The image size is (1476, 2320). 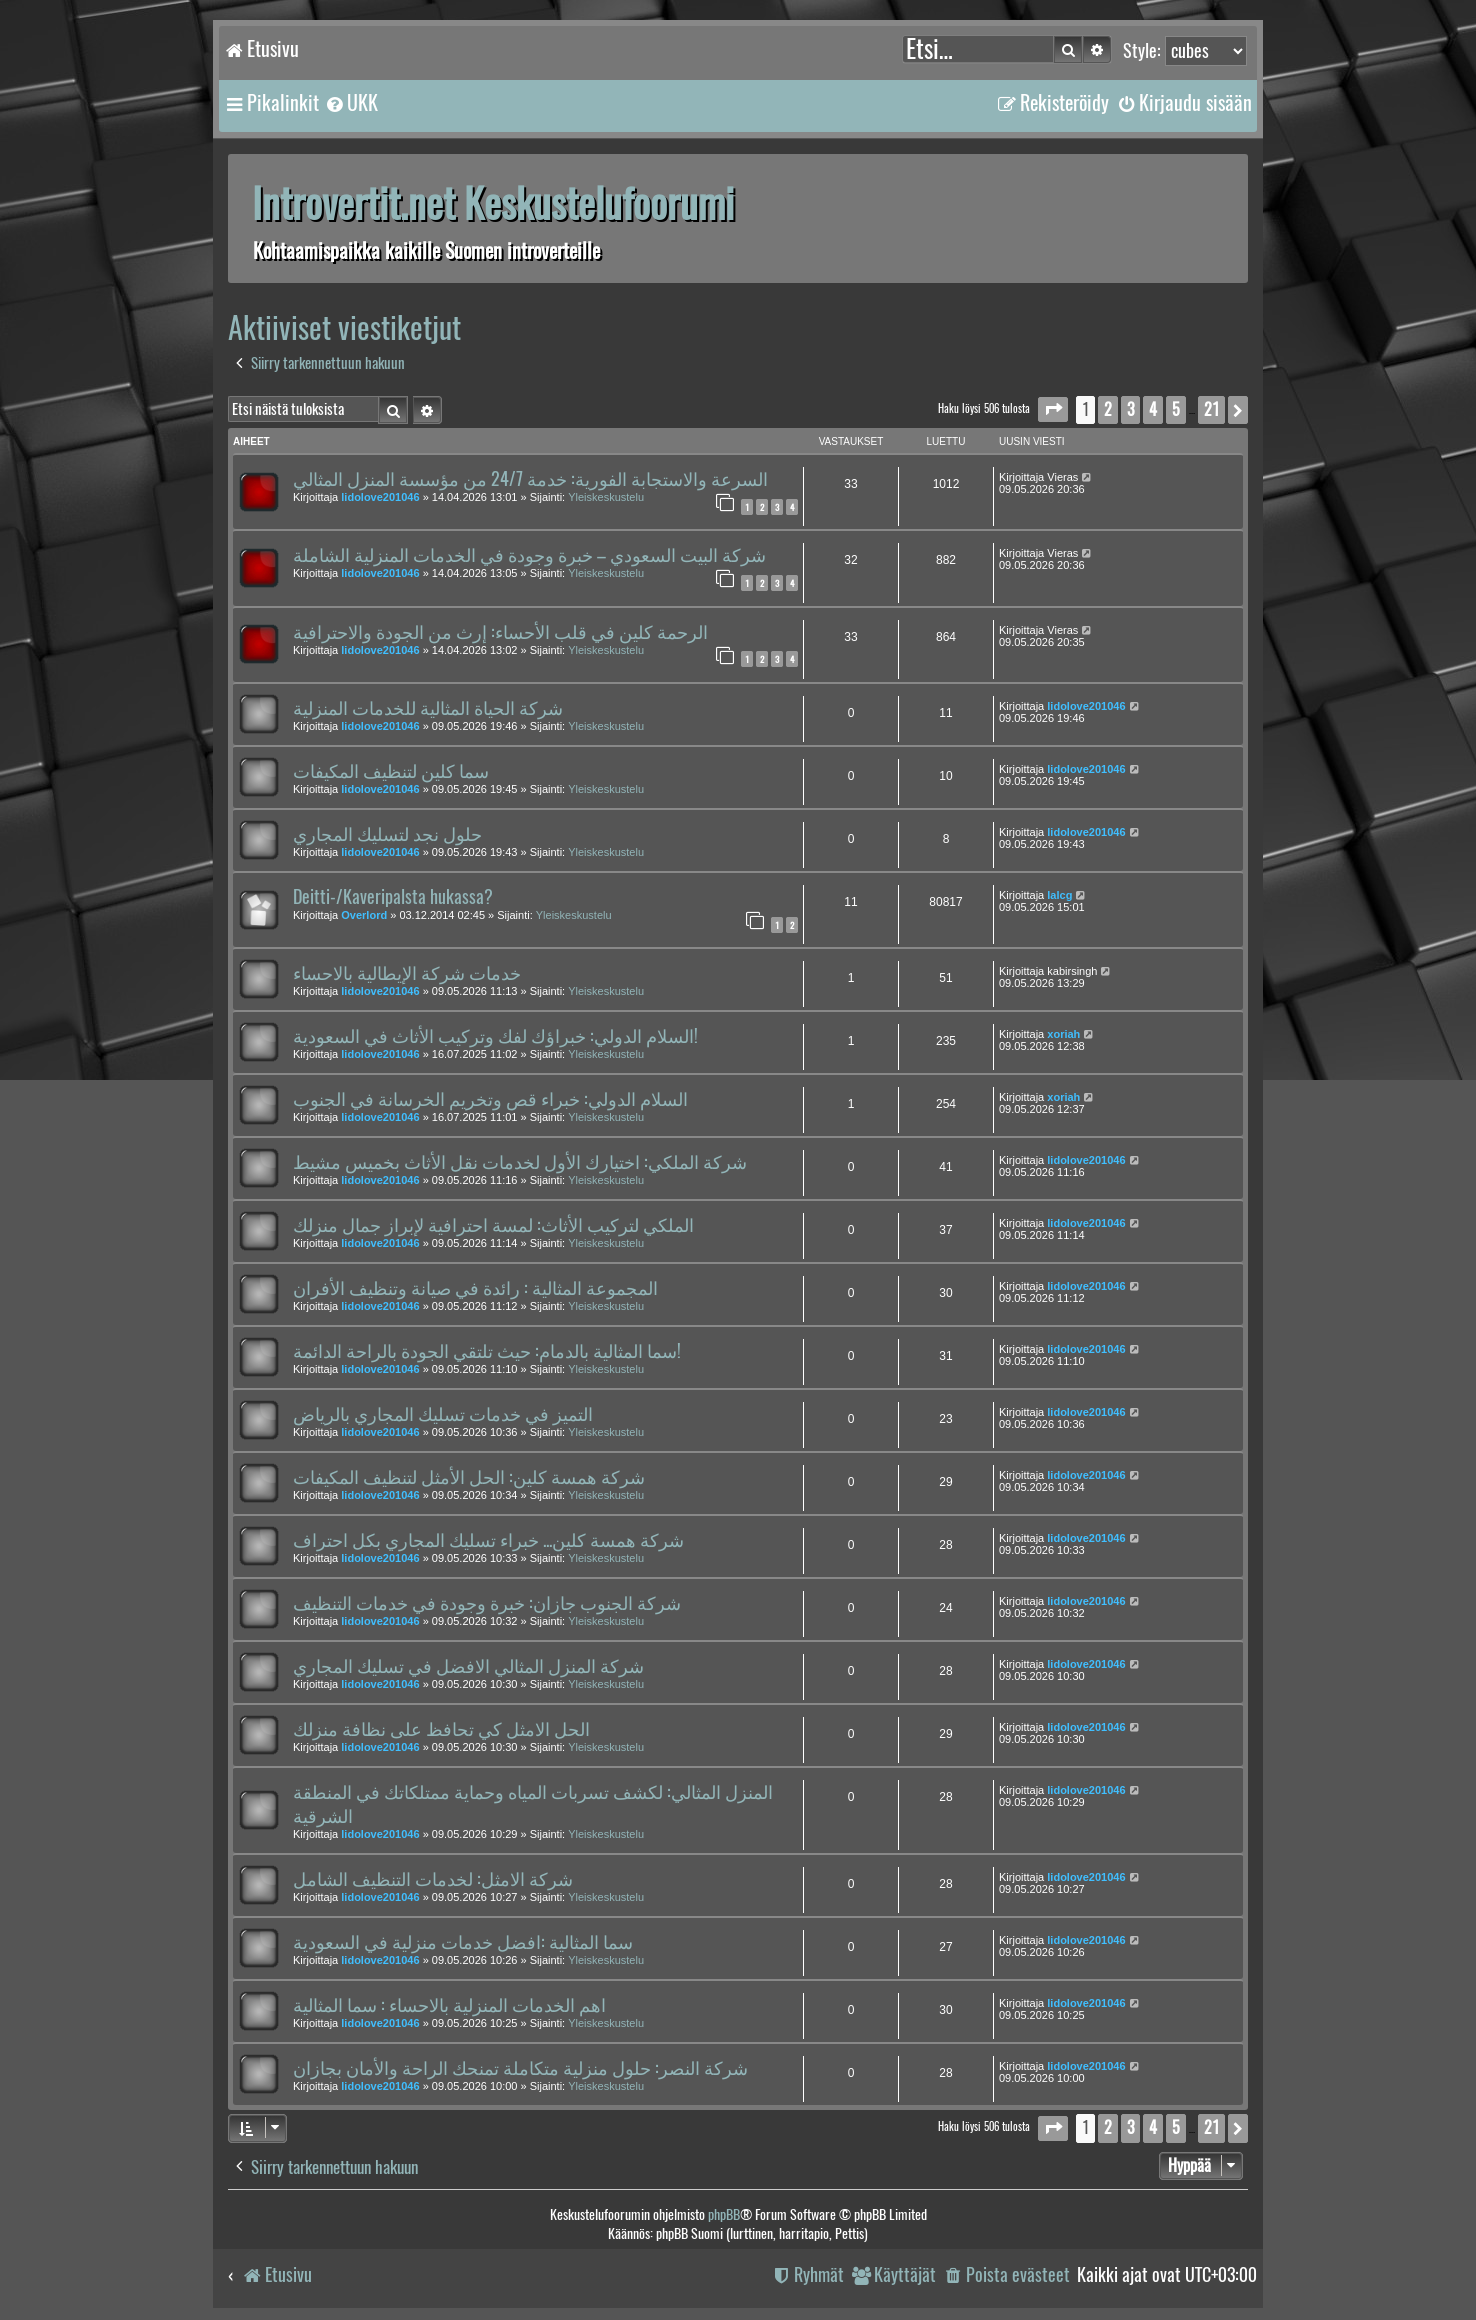 What do you see at coordinates (724, 2214) in the screenshot?
I see `phpBB` at bounding box center [724, 2214].